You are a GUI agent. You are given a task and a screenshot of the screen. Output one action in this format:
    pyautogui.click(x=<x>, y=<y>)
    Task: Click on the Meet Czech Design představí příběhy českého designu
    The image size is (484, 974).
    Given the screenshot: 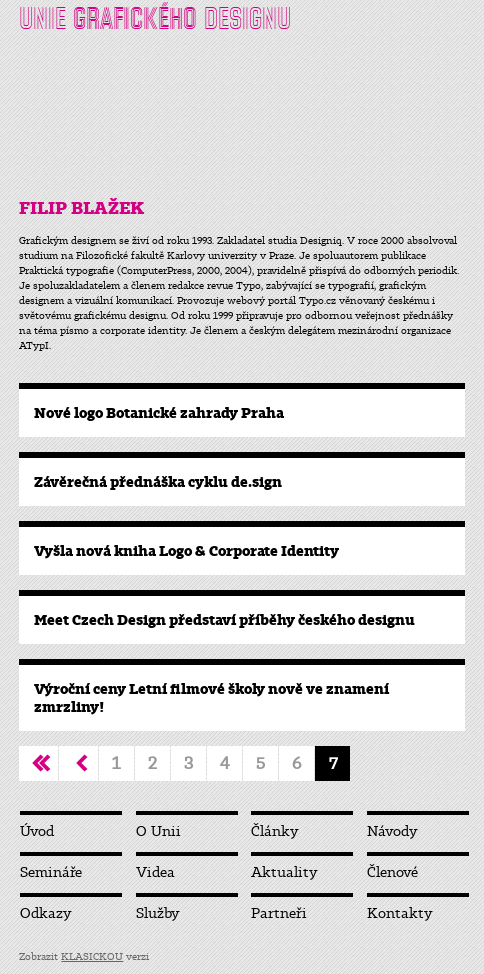 What is the action you would take?
    pyautogui.click(x=224, y=620)
    